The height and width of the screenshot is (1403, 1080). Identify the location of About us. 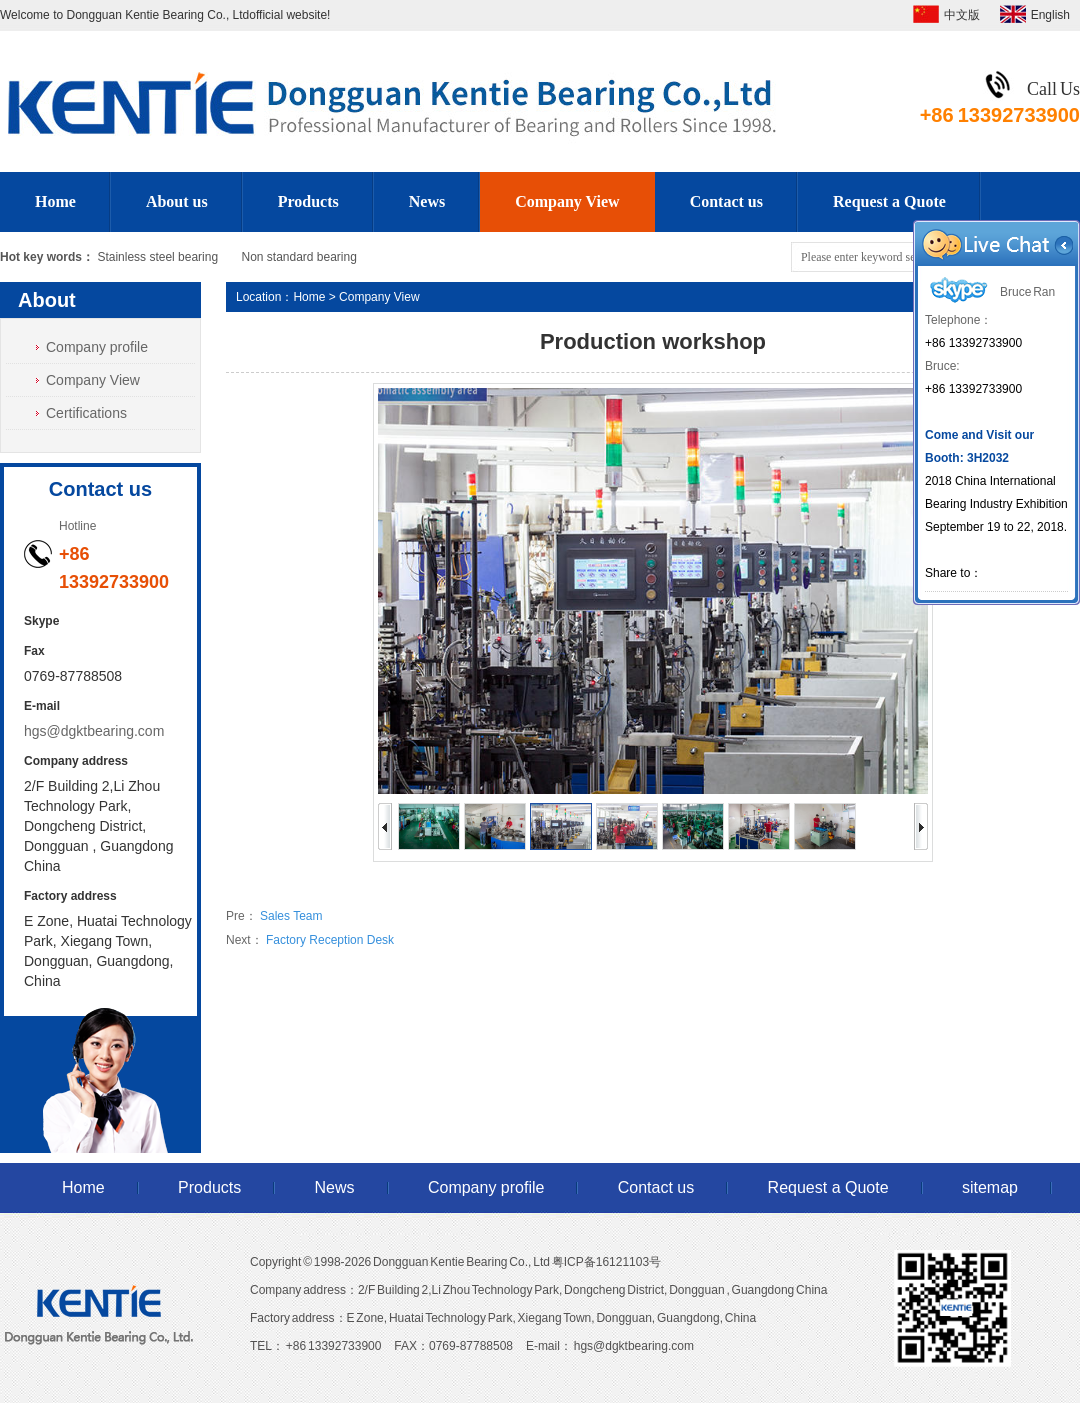
(177, 201).